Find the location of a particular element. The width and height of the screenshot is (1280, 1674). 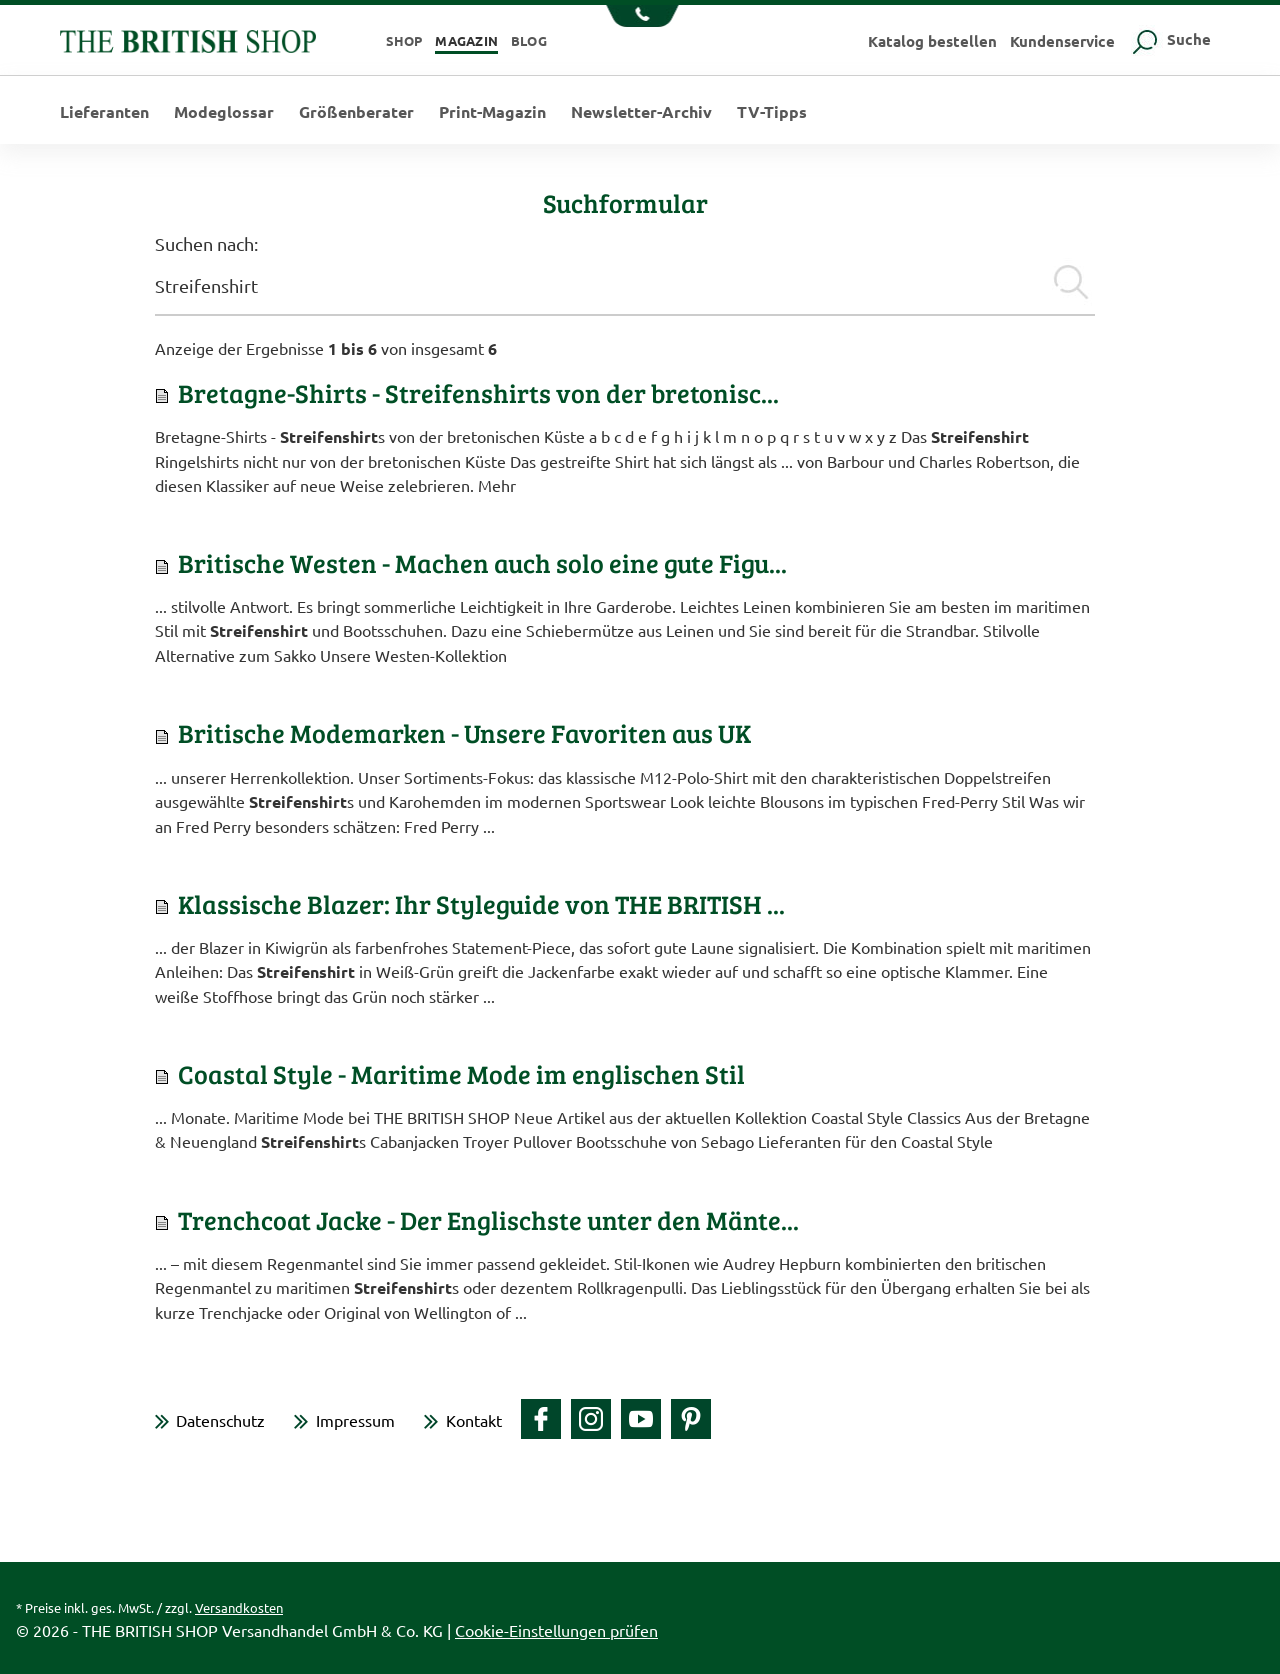

Versandkosten is located at coordinates (239, 1607).